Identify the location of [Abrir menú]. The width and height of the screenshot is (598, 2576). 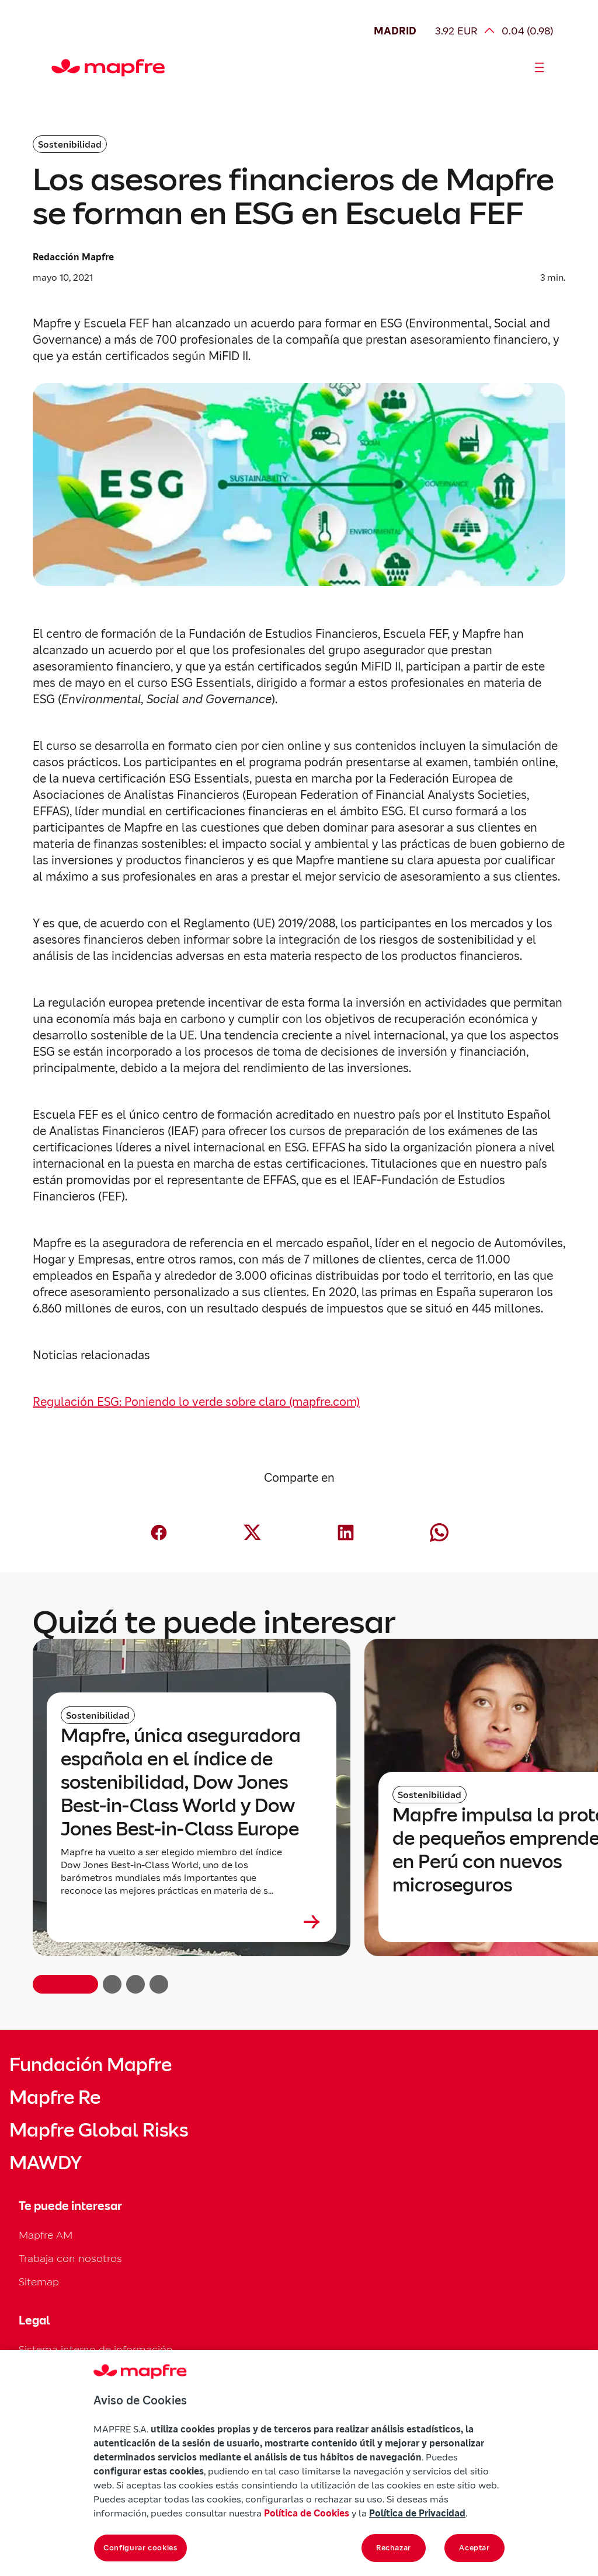
(540, 68).